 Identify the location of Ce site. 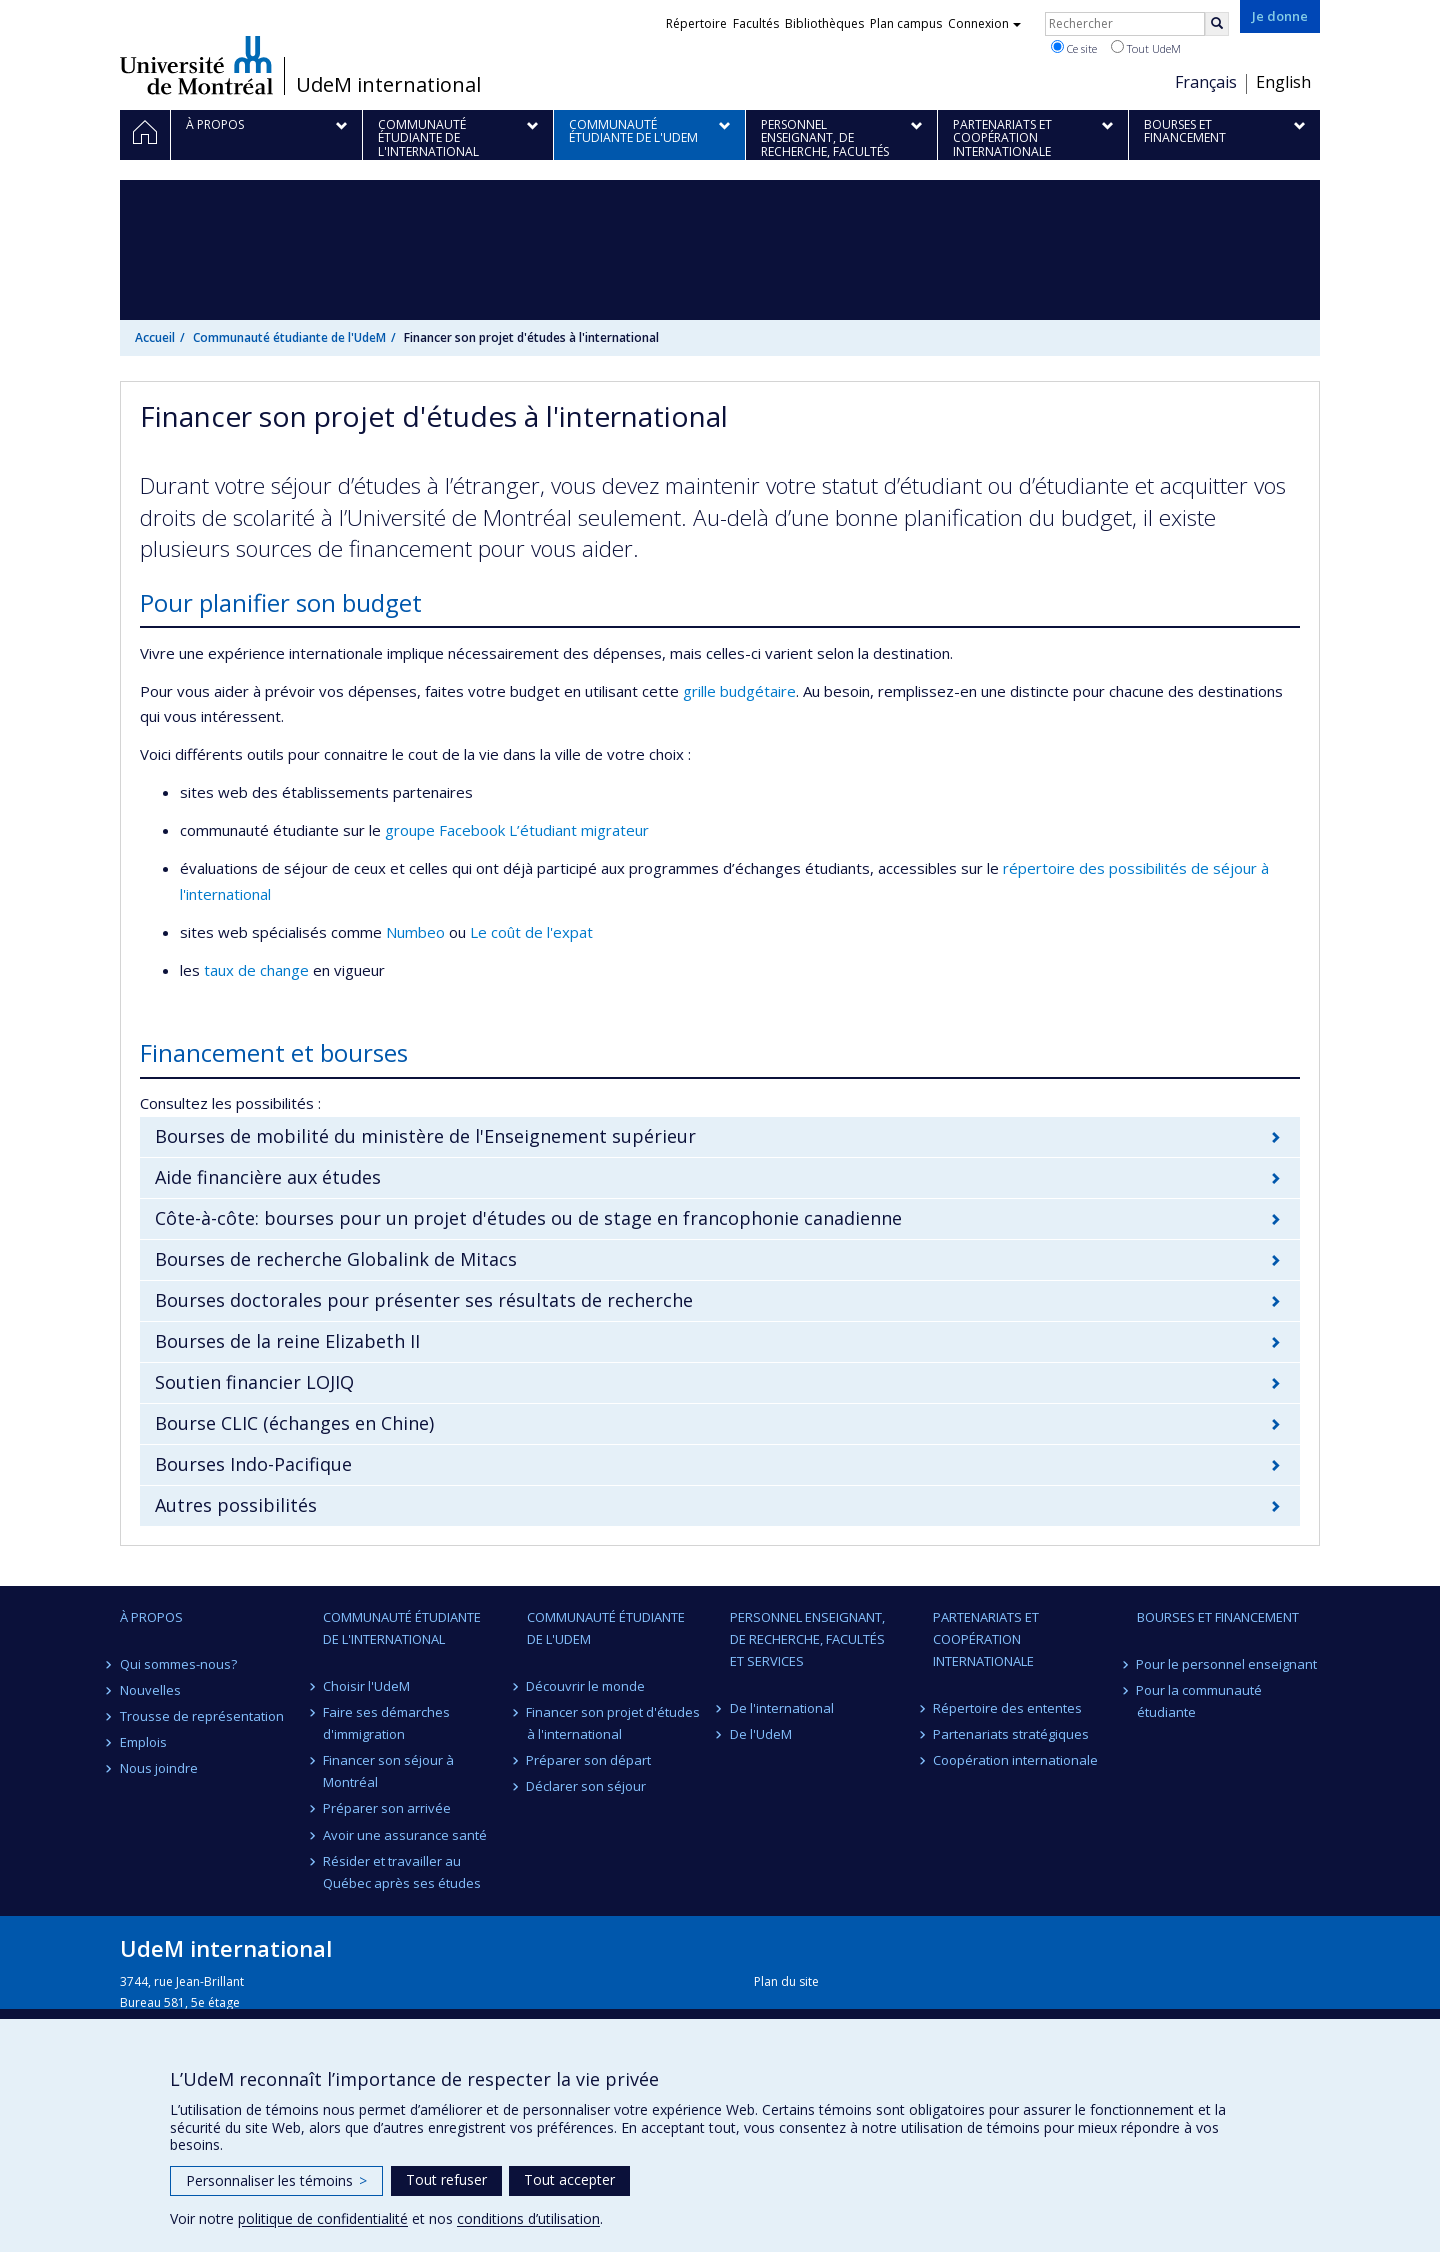
(1074, 48).